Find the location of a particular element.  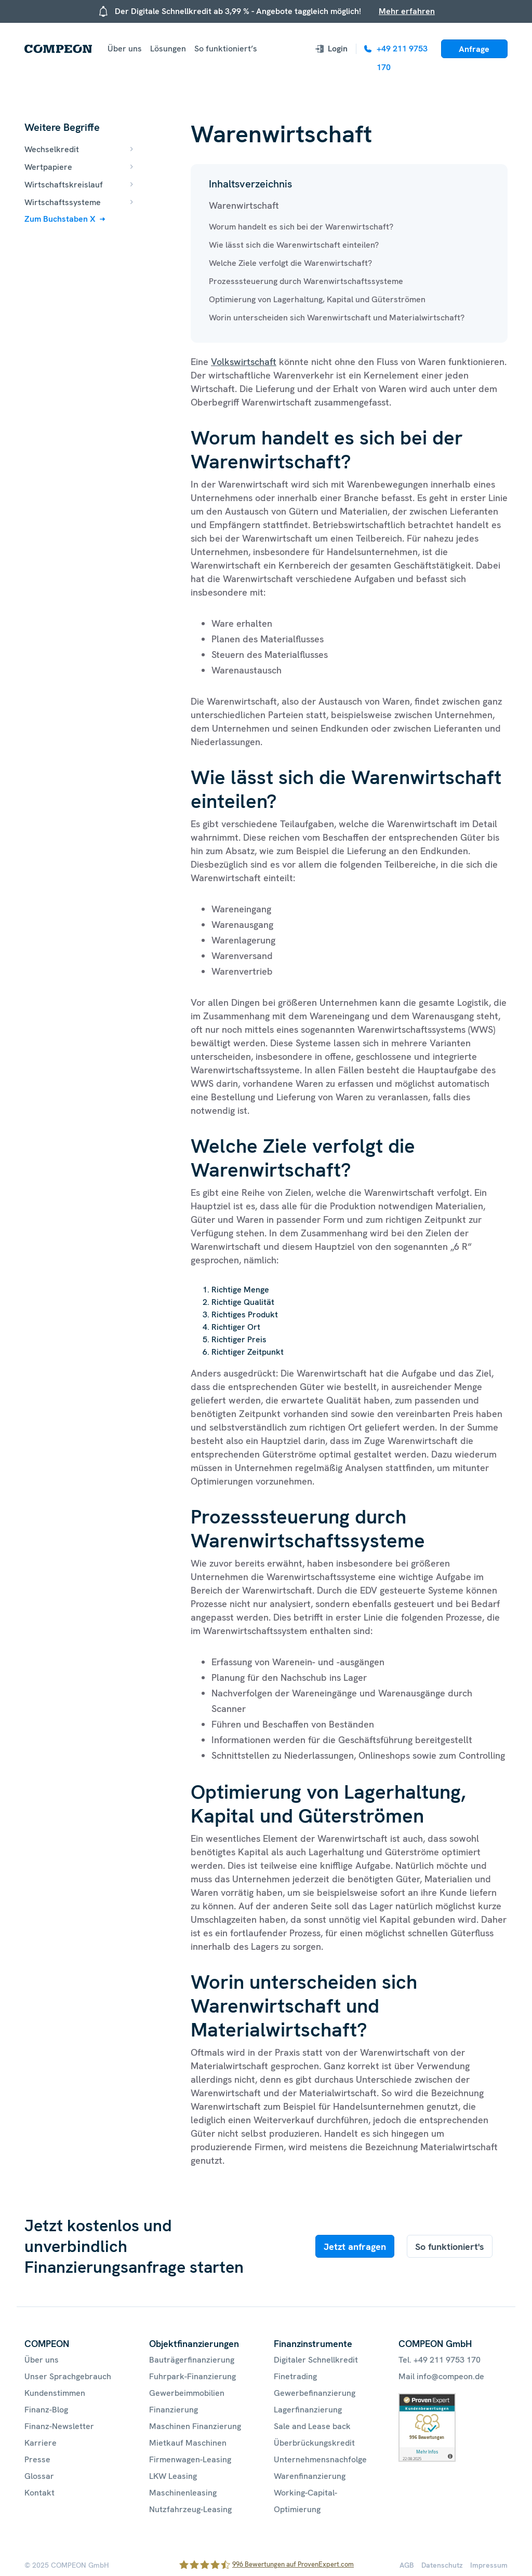

Jetzt anfragen is located at coordinates (355, 2247).